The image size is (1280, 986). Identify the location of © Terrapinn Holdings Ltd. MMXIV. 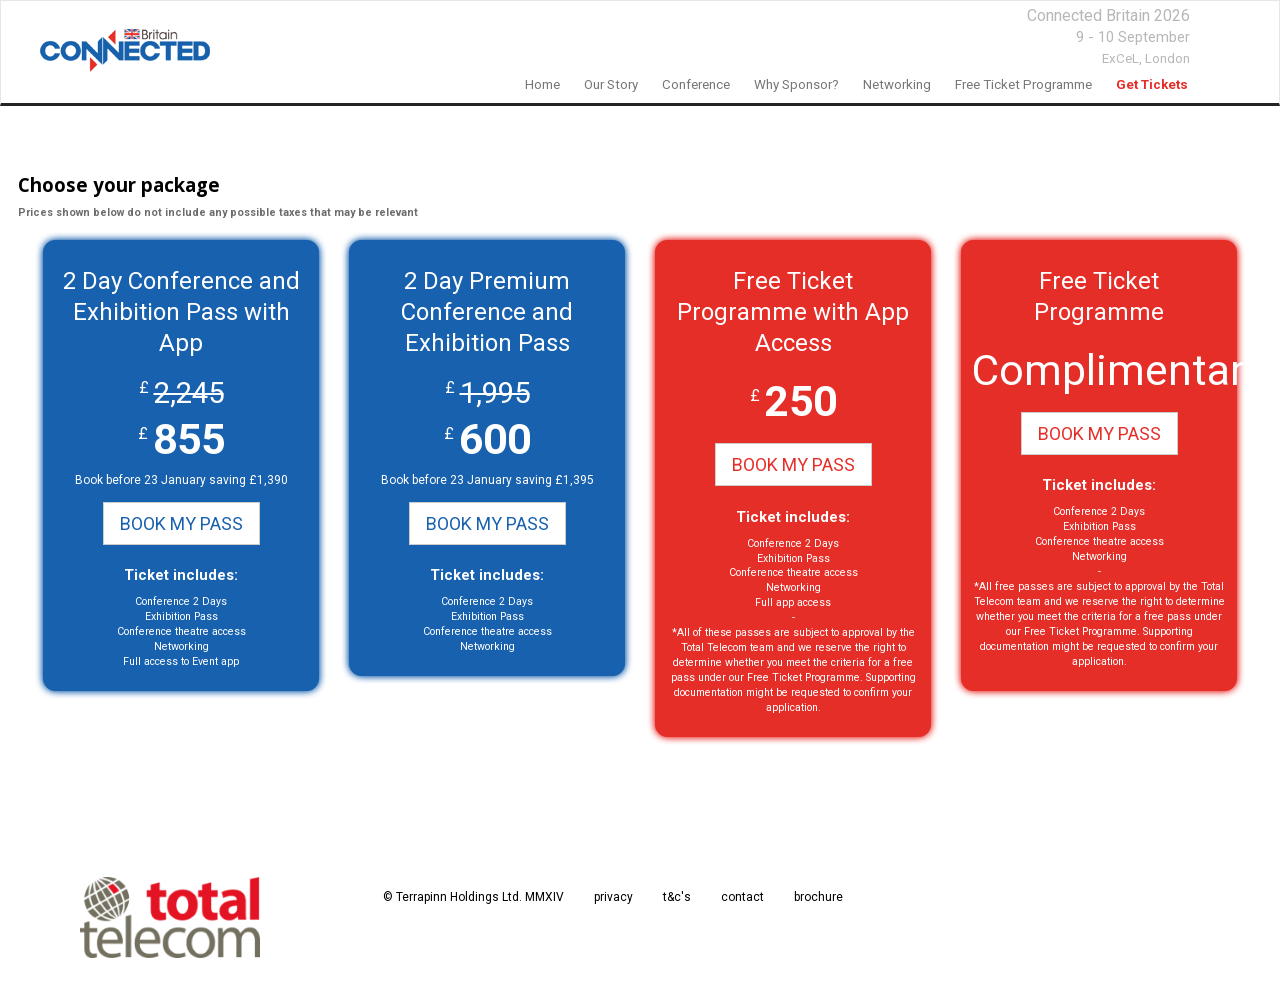
(473, 897).